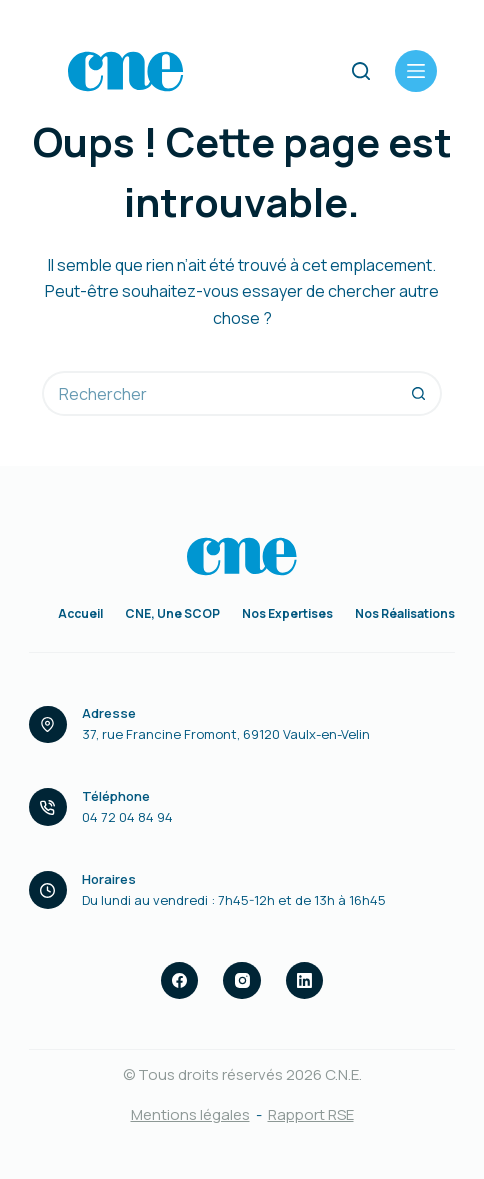 Image resolution: width=484 pixels, height=1179 pixels. What do you see at coordinates (242, 981) in the screenshot?
I see `[Instagram]` at bounding box center [242, 981].